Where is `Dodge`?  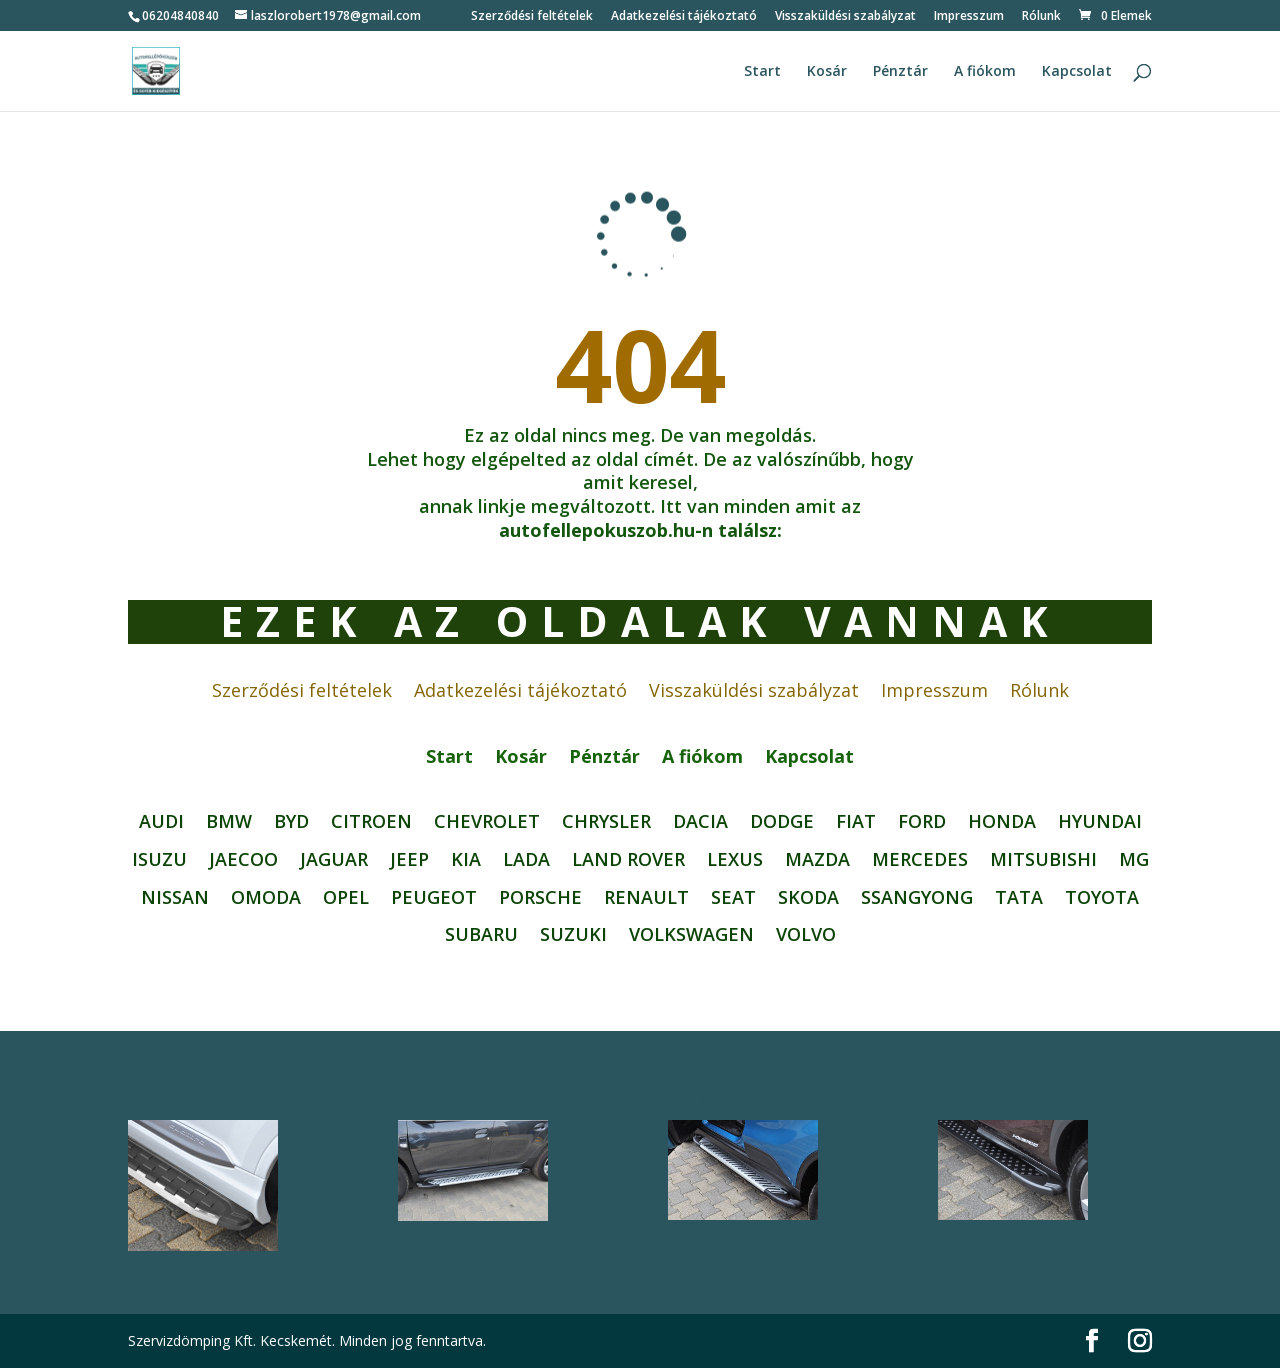
Dodge is located at coordinates (782, 822).